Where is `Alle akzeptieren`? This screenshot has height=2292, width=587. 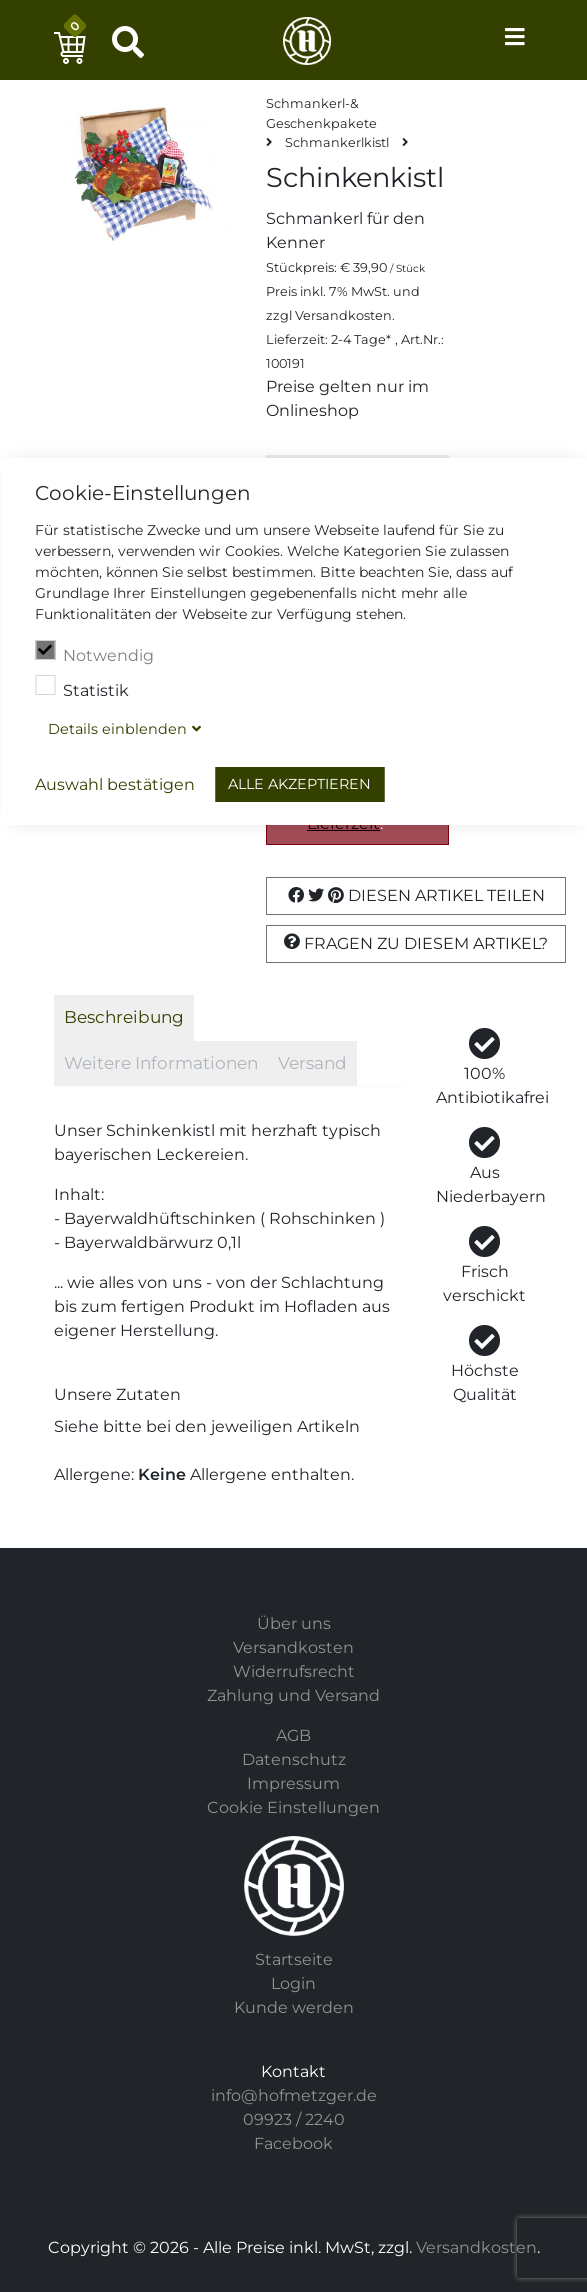 Alle akzeptieren is located at coordinates (299, 784).